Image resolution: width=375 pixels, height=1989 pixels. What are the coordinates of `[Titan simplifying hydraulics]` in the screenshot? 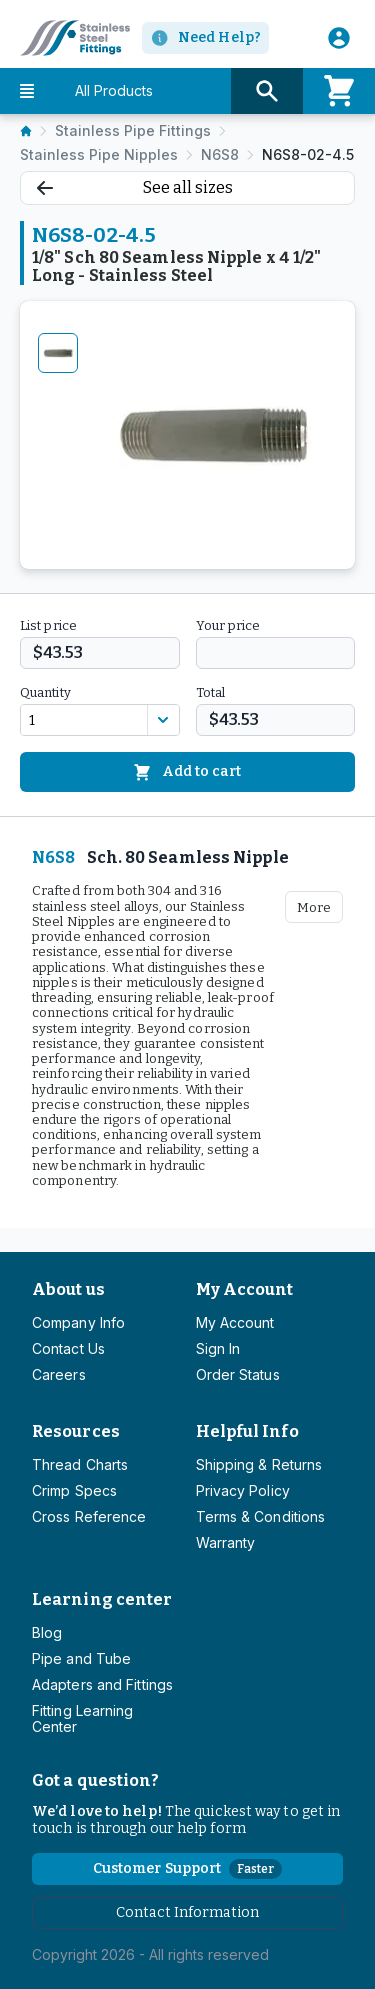 It's located at (65, 38).